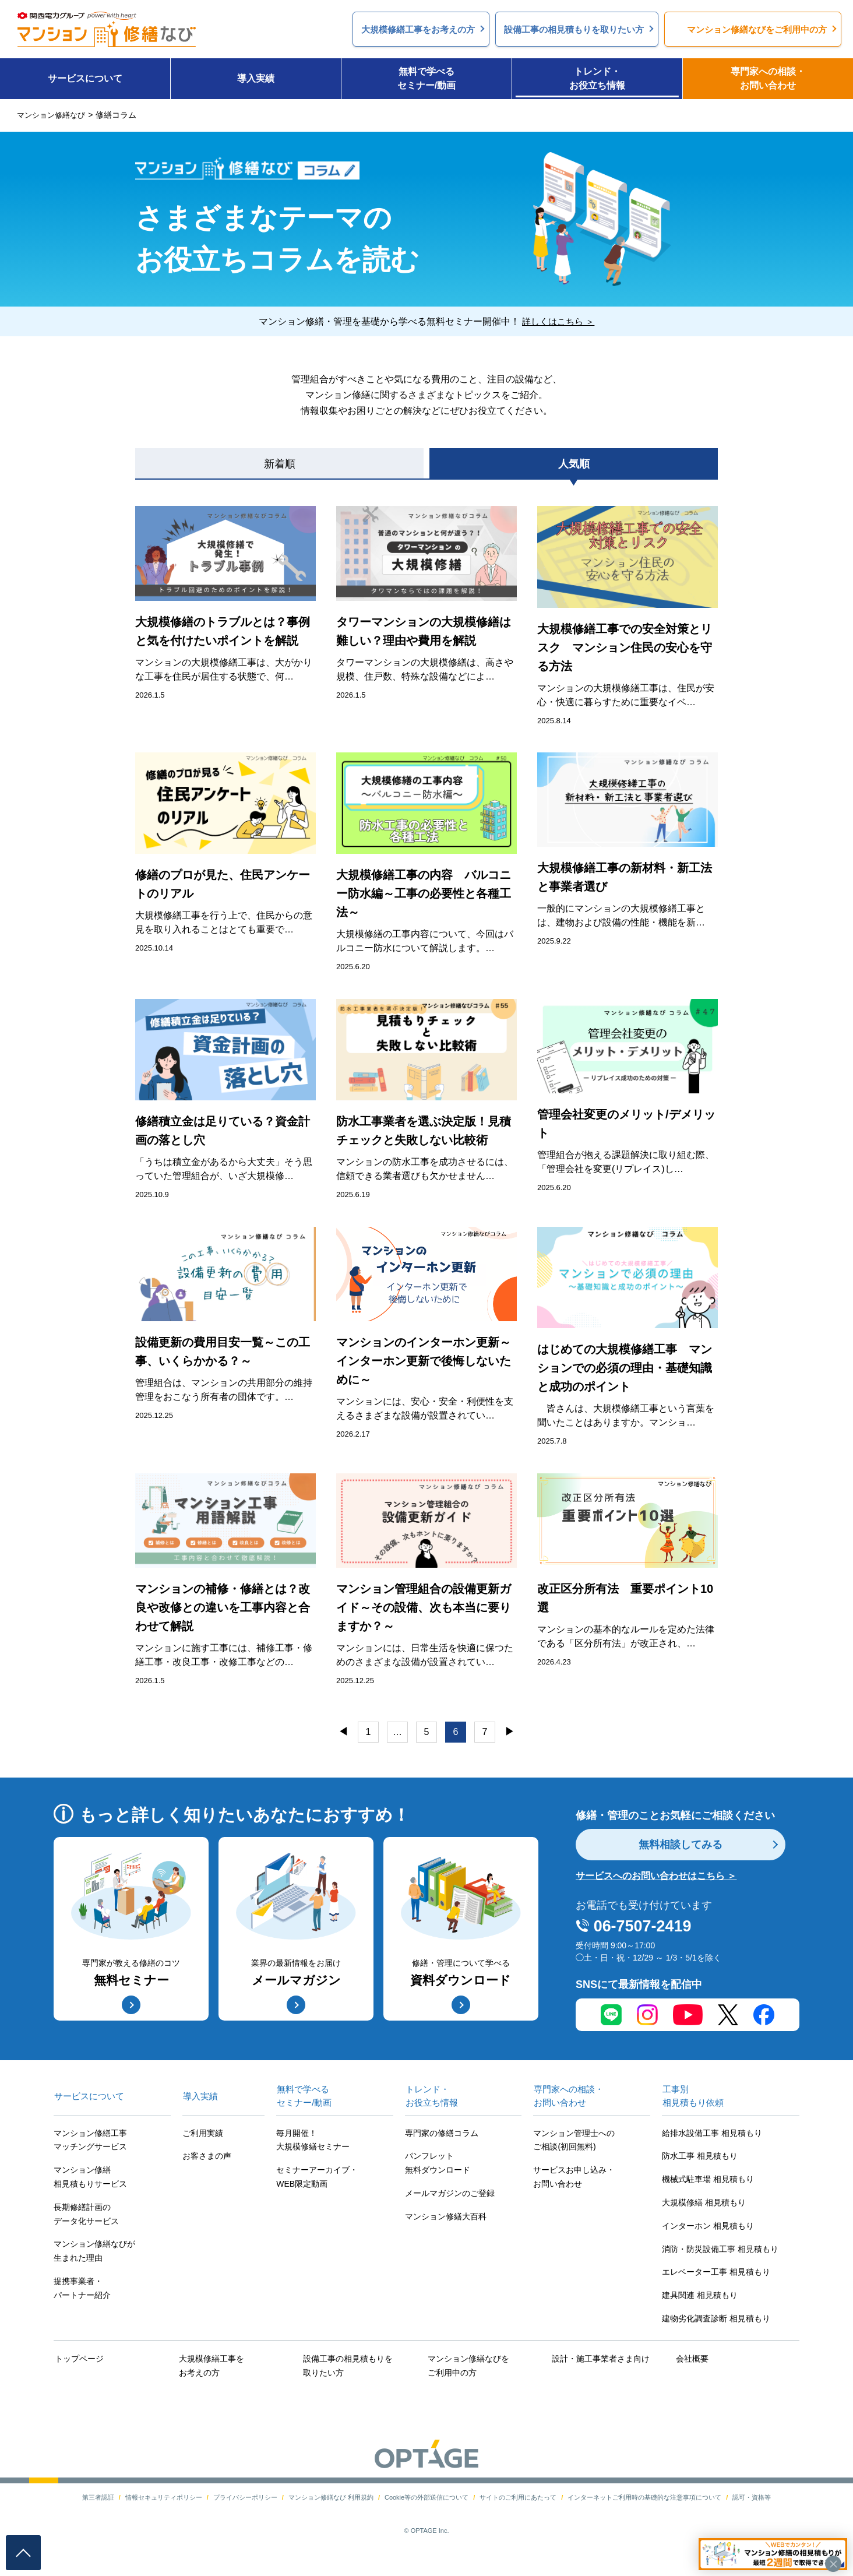 The height and width of the screenshot is (2576, 853). Describe the element at coordinates (313, 2140) in the screenshot. I see `毎月開催！大規模修繕セミナー` at that location.